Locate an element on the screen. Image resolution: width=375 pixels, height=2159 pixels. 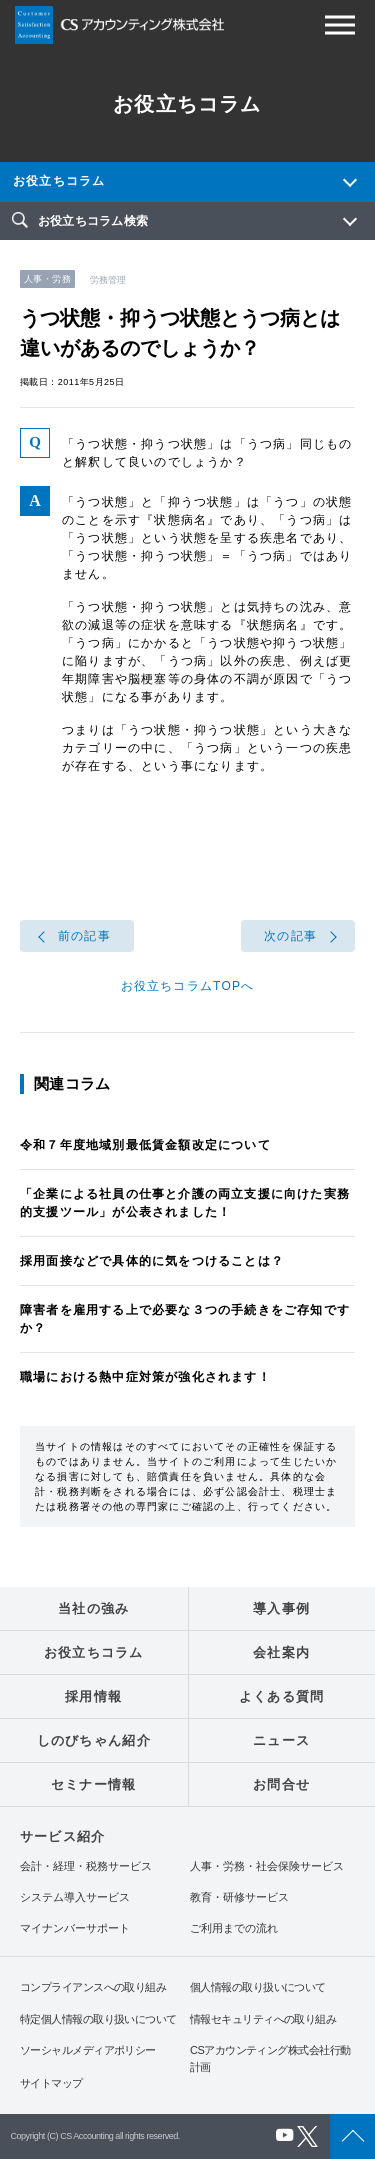
お役立ちコラムTOPへ is located at coordinates (188, 986).